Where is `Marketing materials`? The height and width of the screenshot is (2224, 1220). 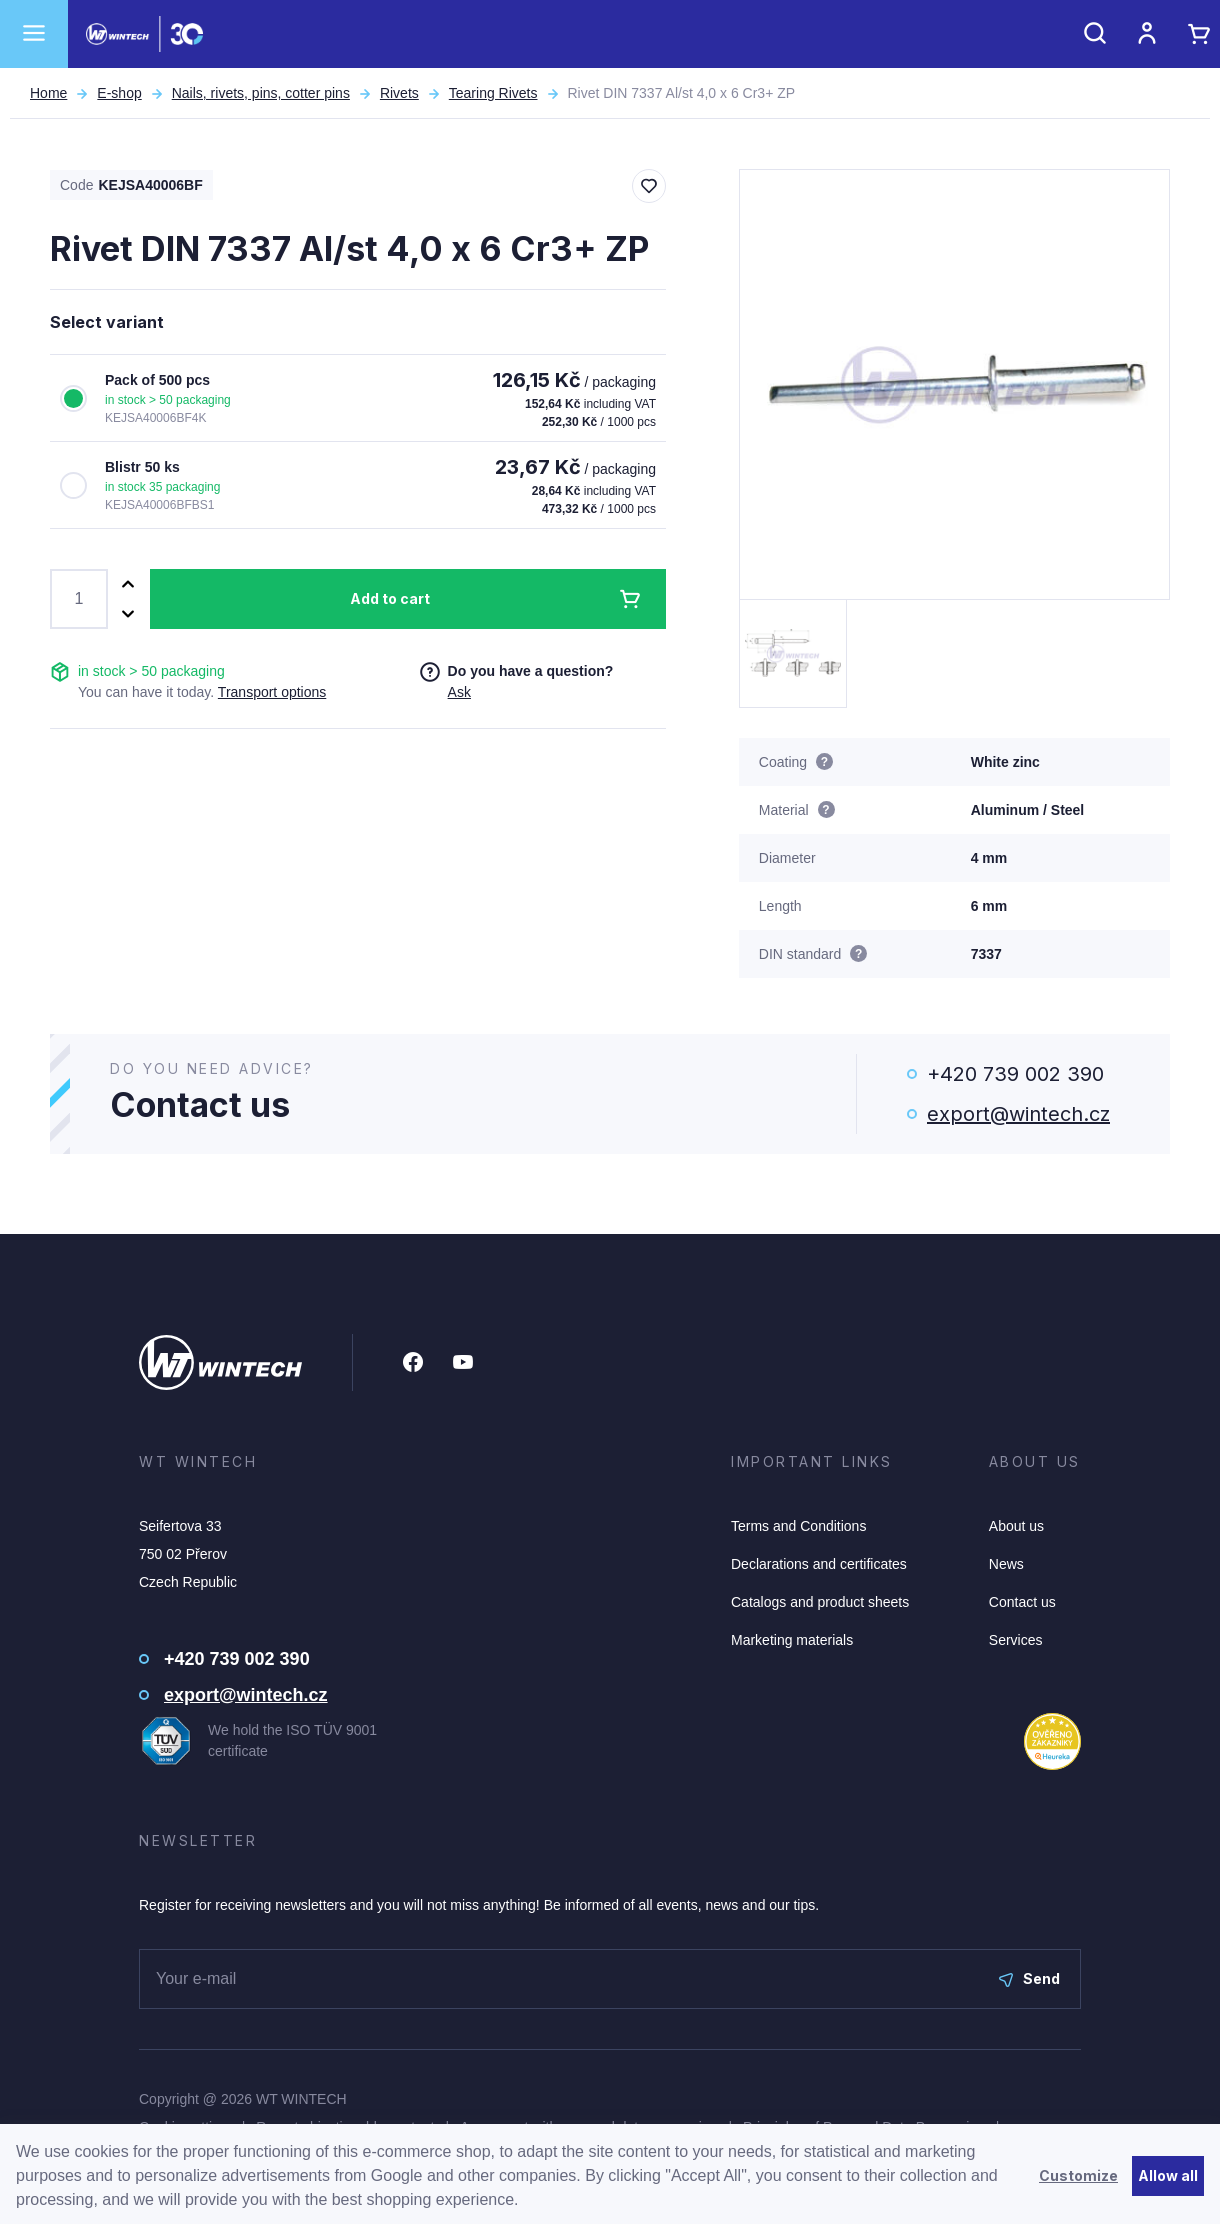 Marketing materials is located at coordinates (792, 1640).